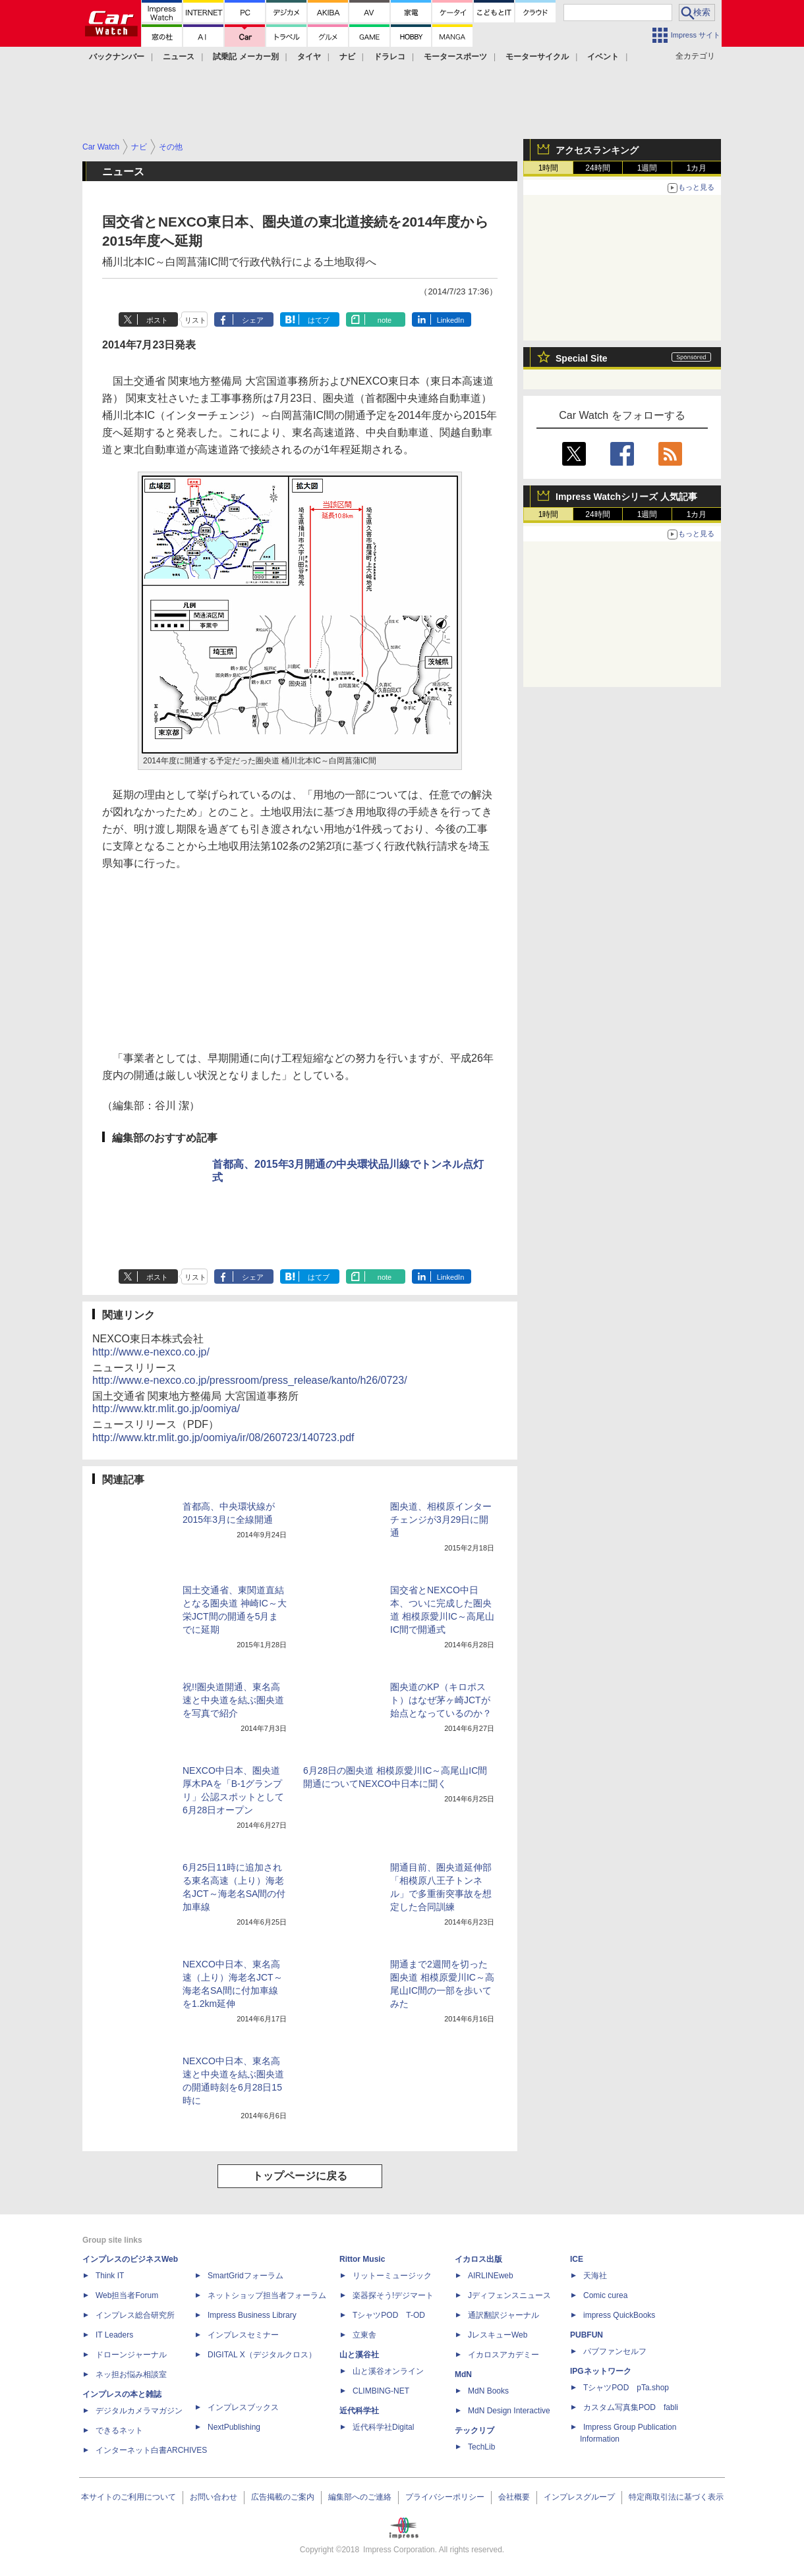  What do you see at coordinates (600, 2371) in the screenshot?
I see `IPGネットワーク` at bounding box center [600, 2371].